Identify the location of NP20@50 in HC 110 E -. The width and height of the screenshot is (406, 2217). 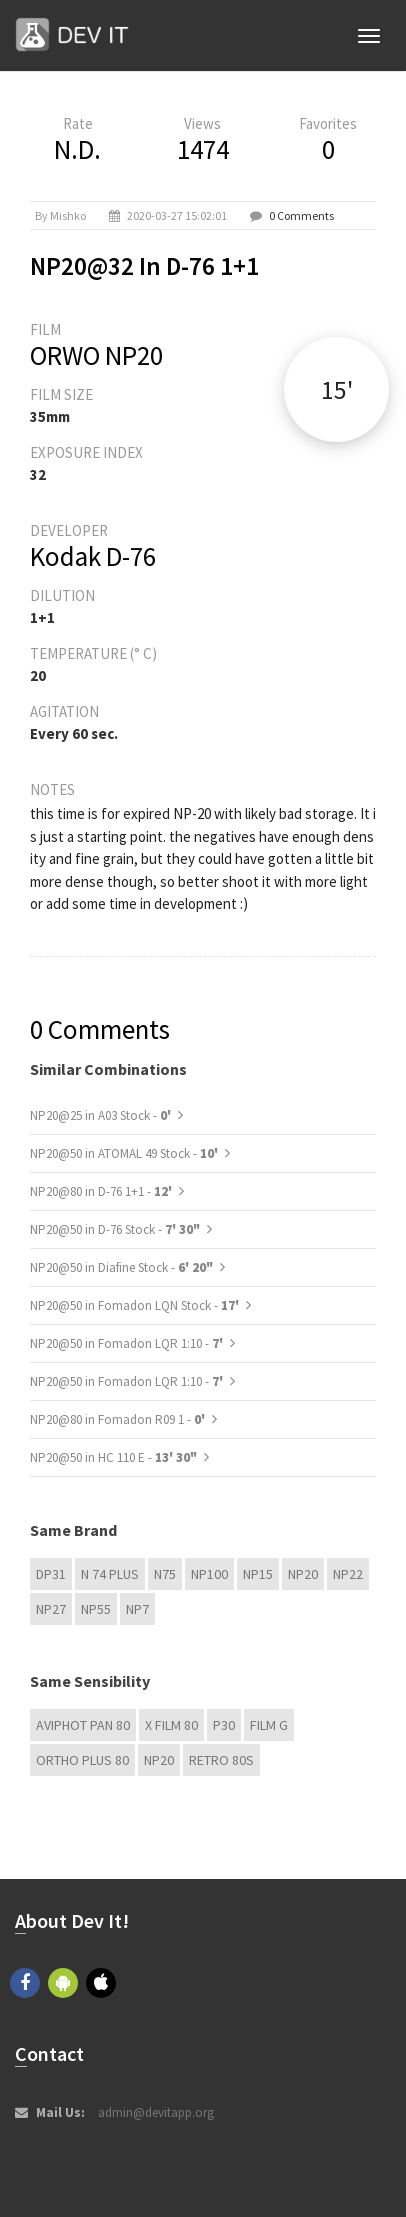
(113, 1457).